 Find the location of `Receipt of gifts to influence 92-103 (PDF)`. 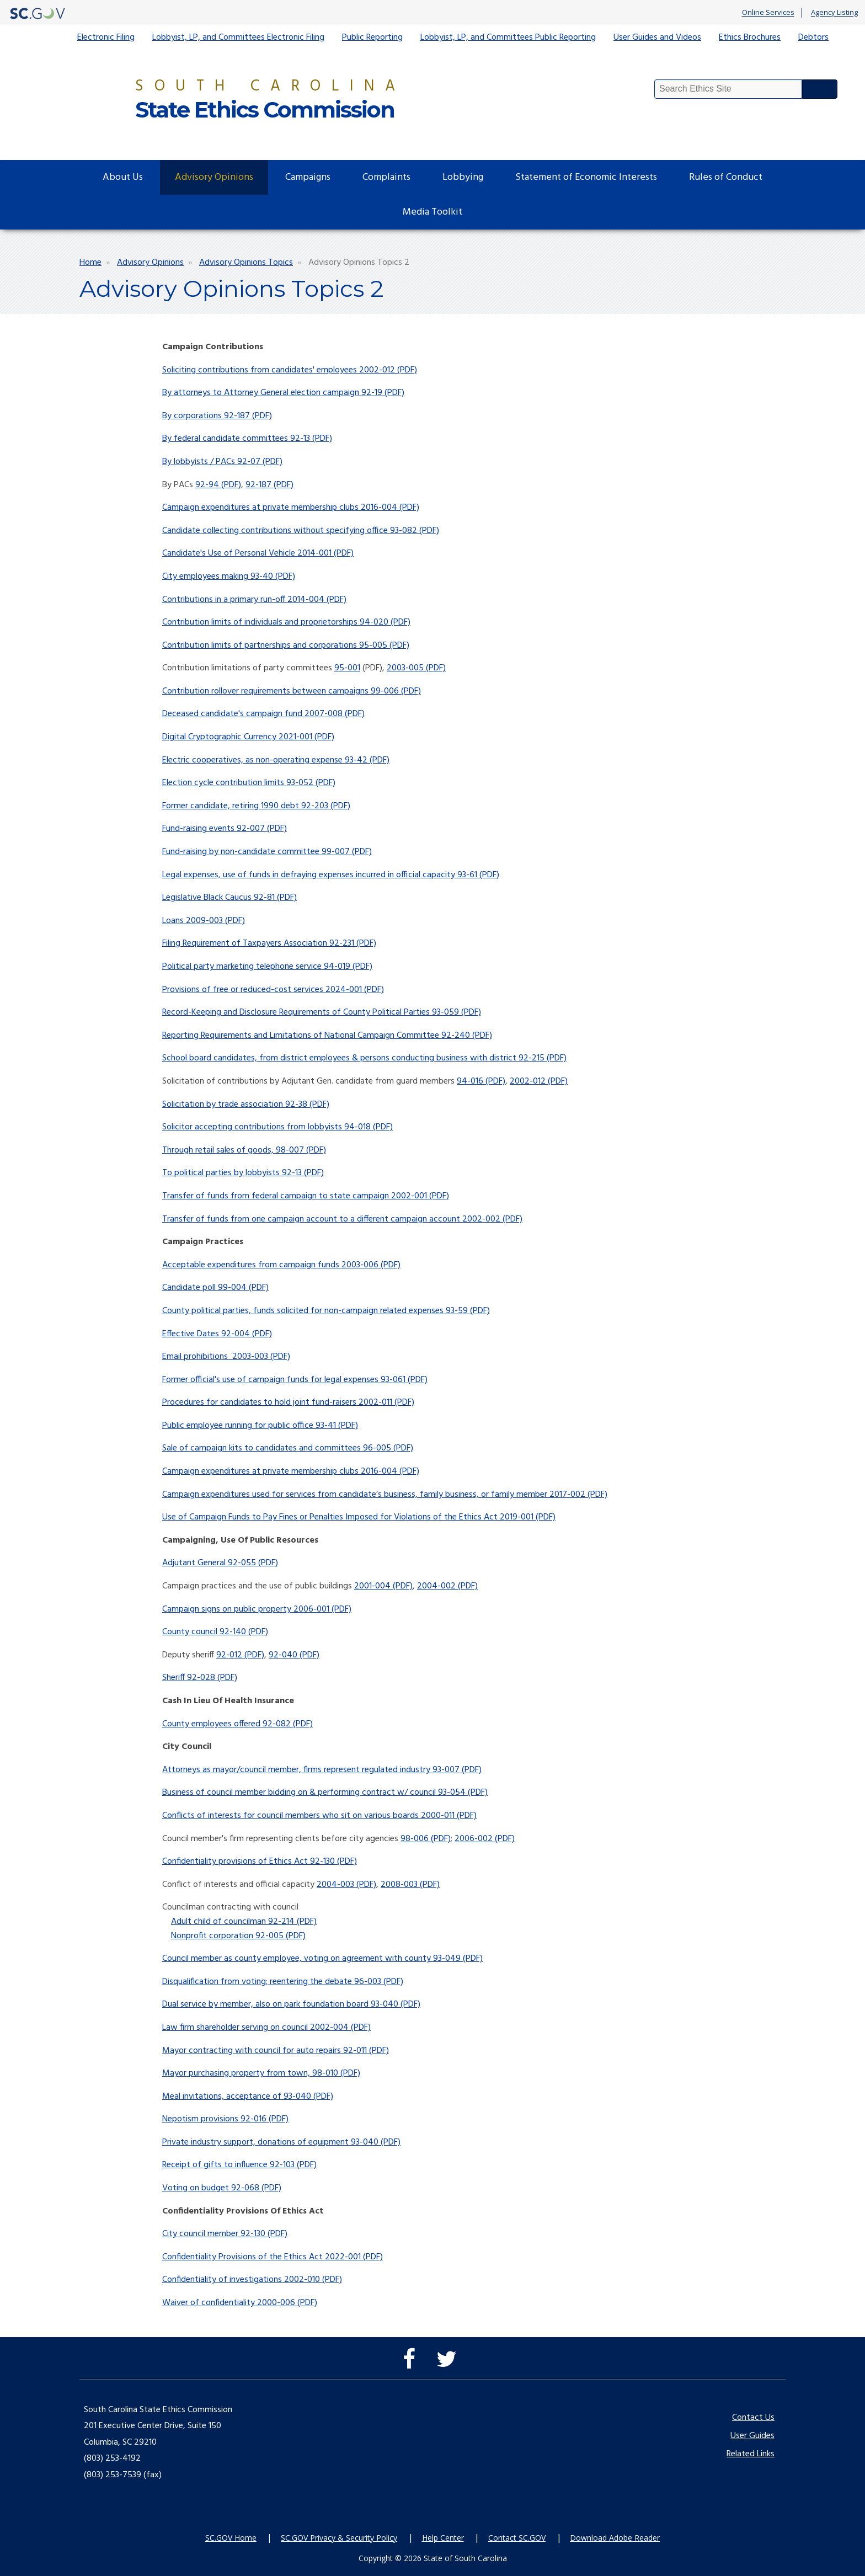

Receipt of gifts to influence 92-103 (PDF) is located at coordinates (239, 2165).